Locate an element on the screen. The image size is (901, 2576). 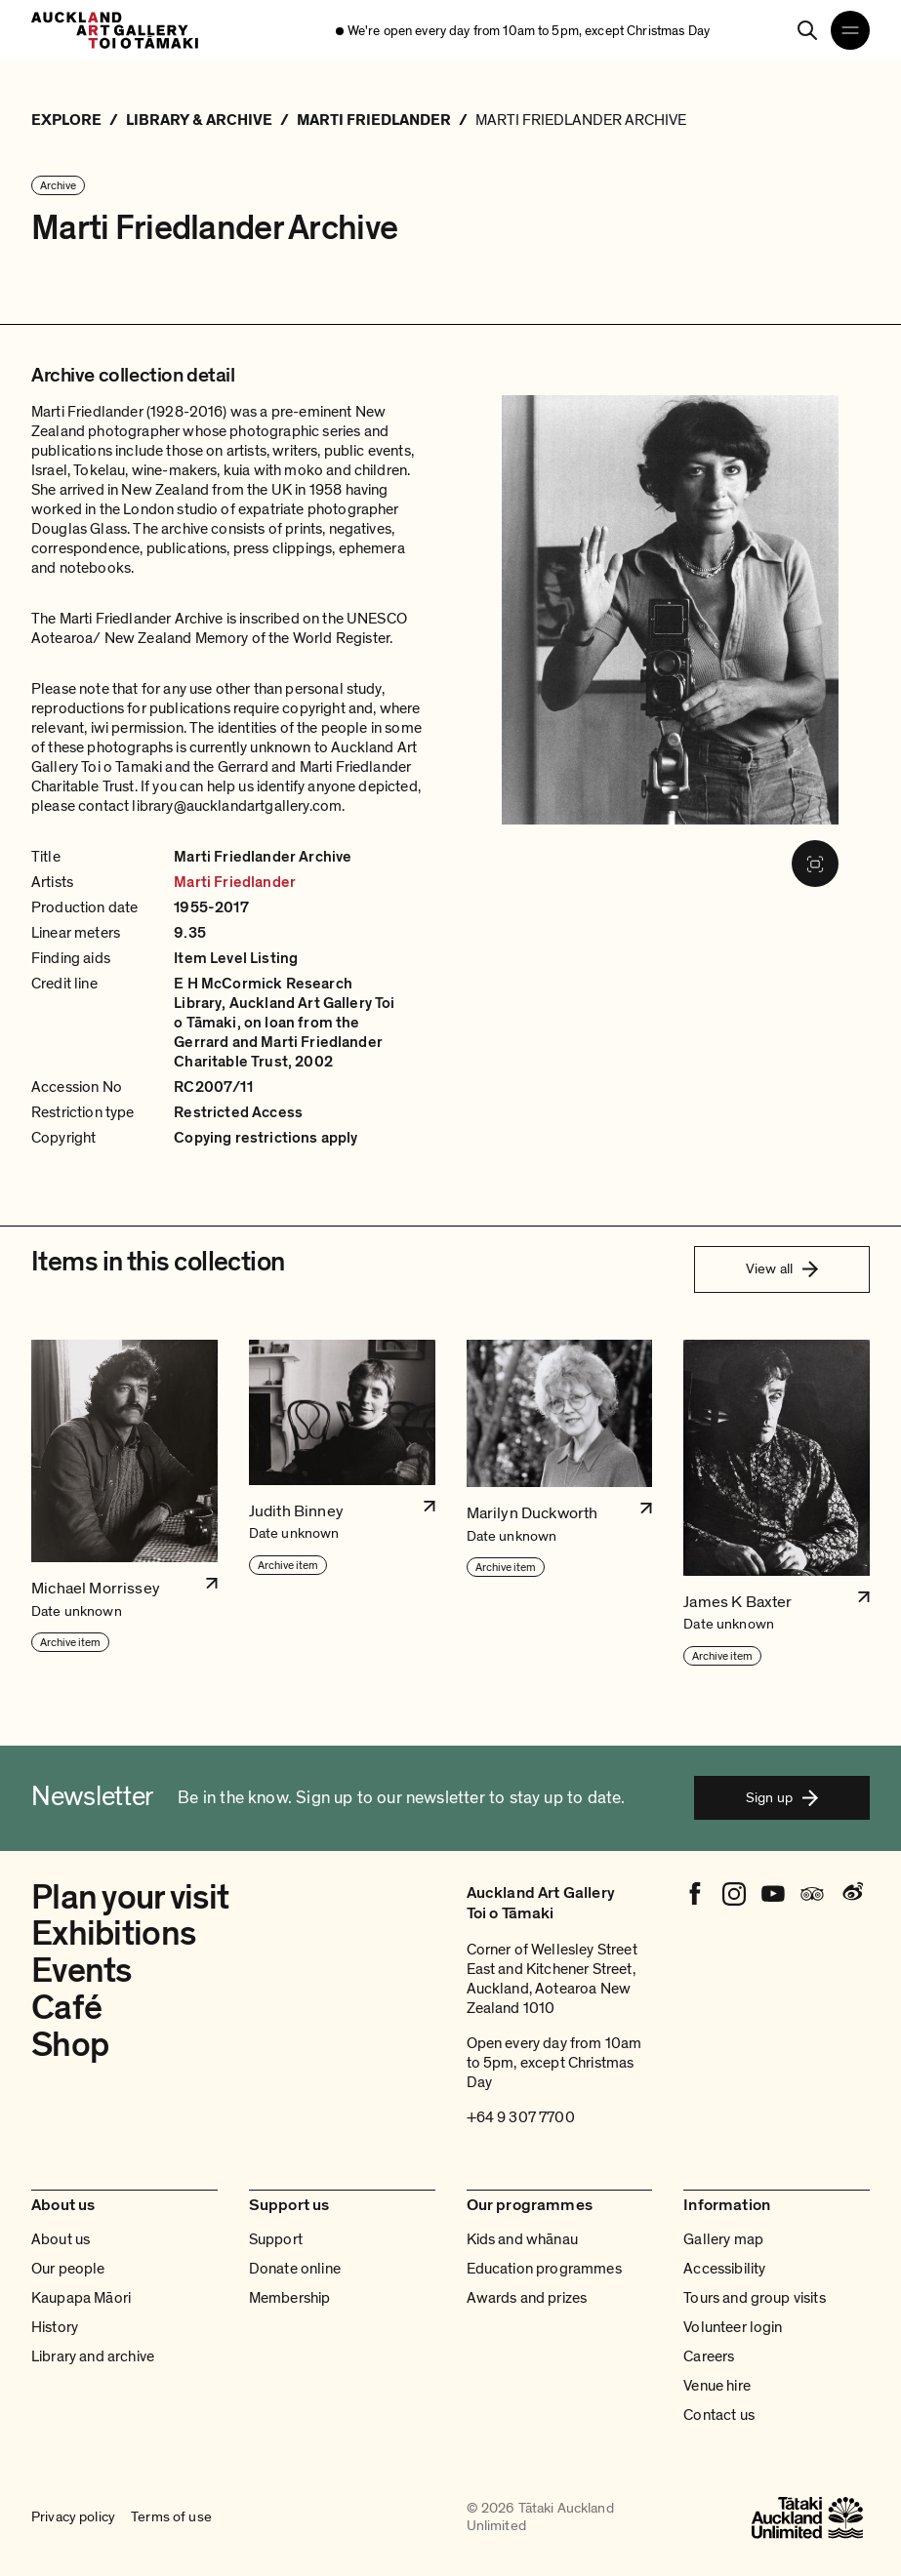
Tours and group visits is located at coordinates (754, 2298).